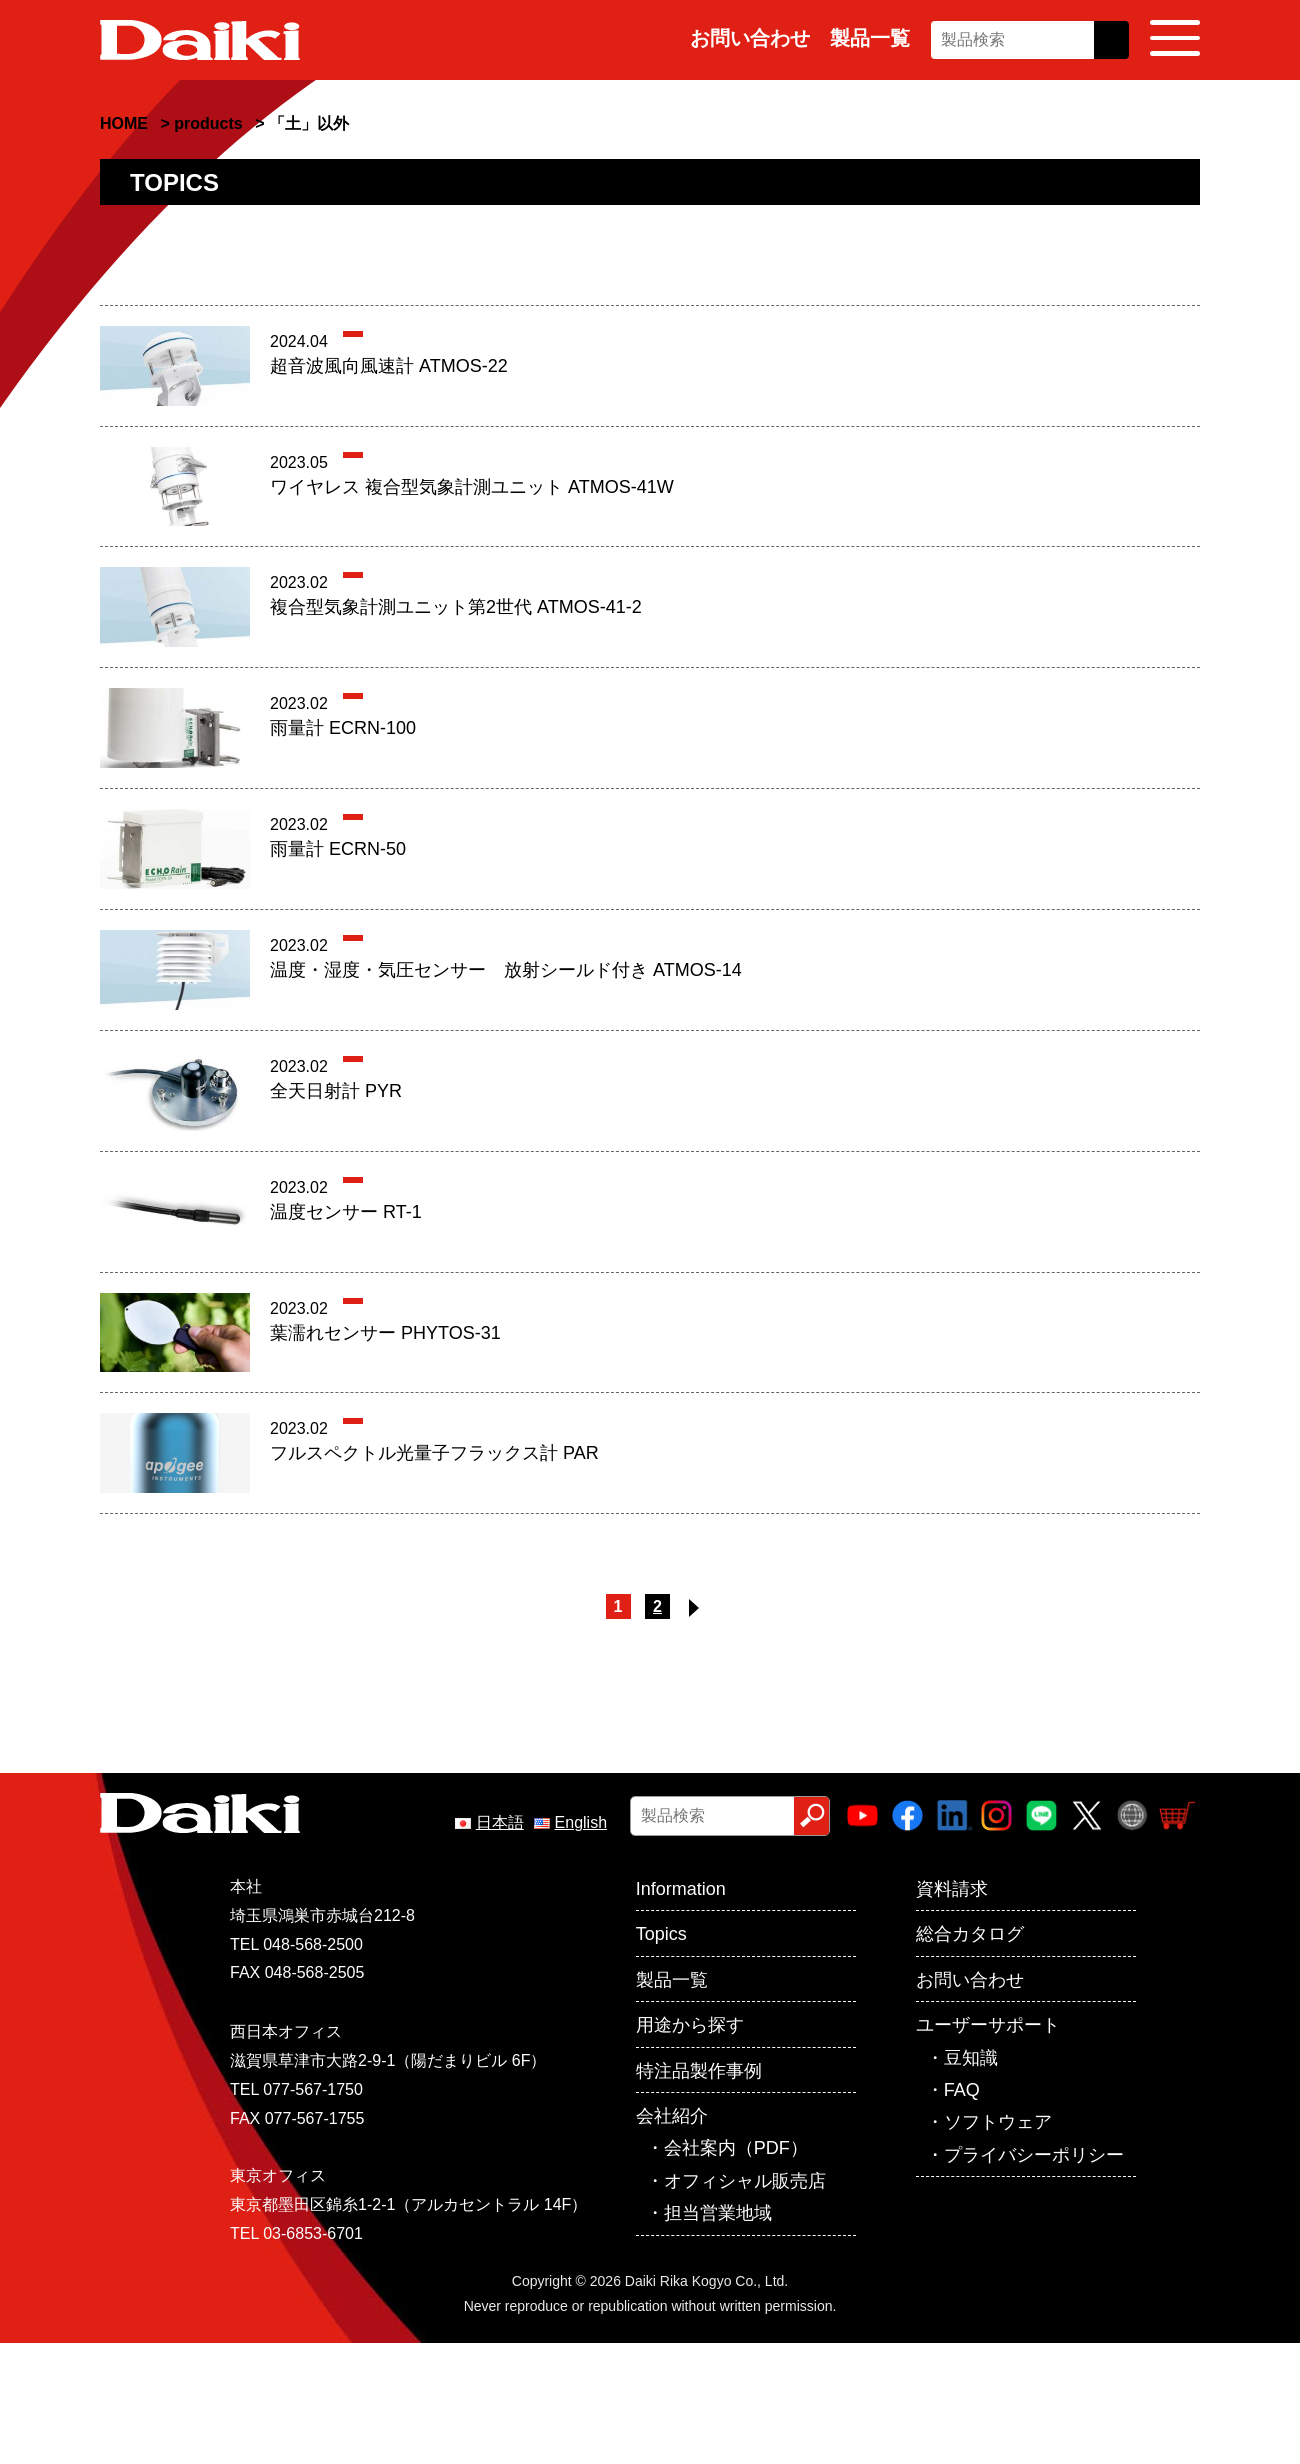 The width and height of the screenshot is (1300, 2464). What do you see at coordinates (681, 1889) in the screenshot?
I see `Information` at bounding box center [681, 1889].